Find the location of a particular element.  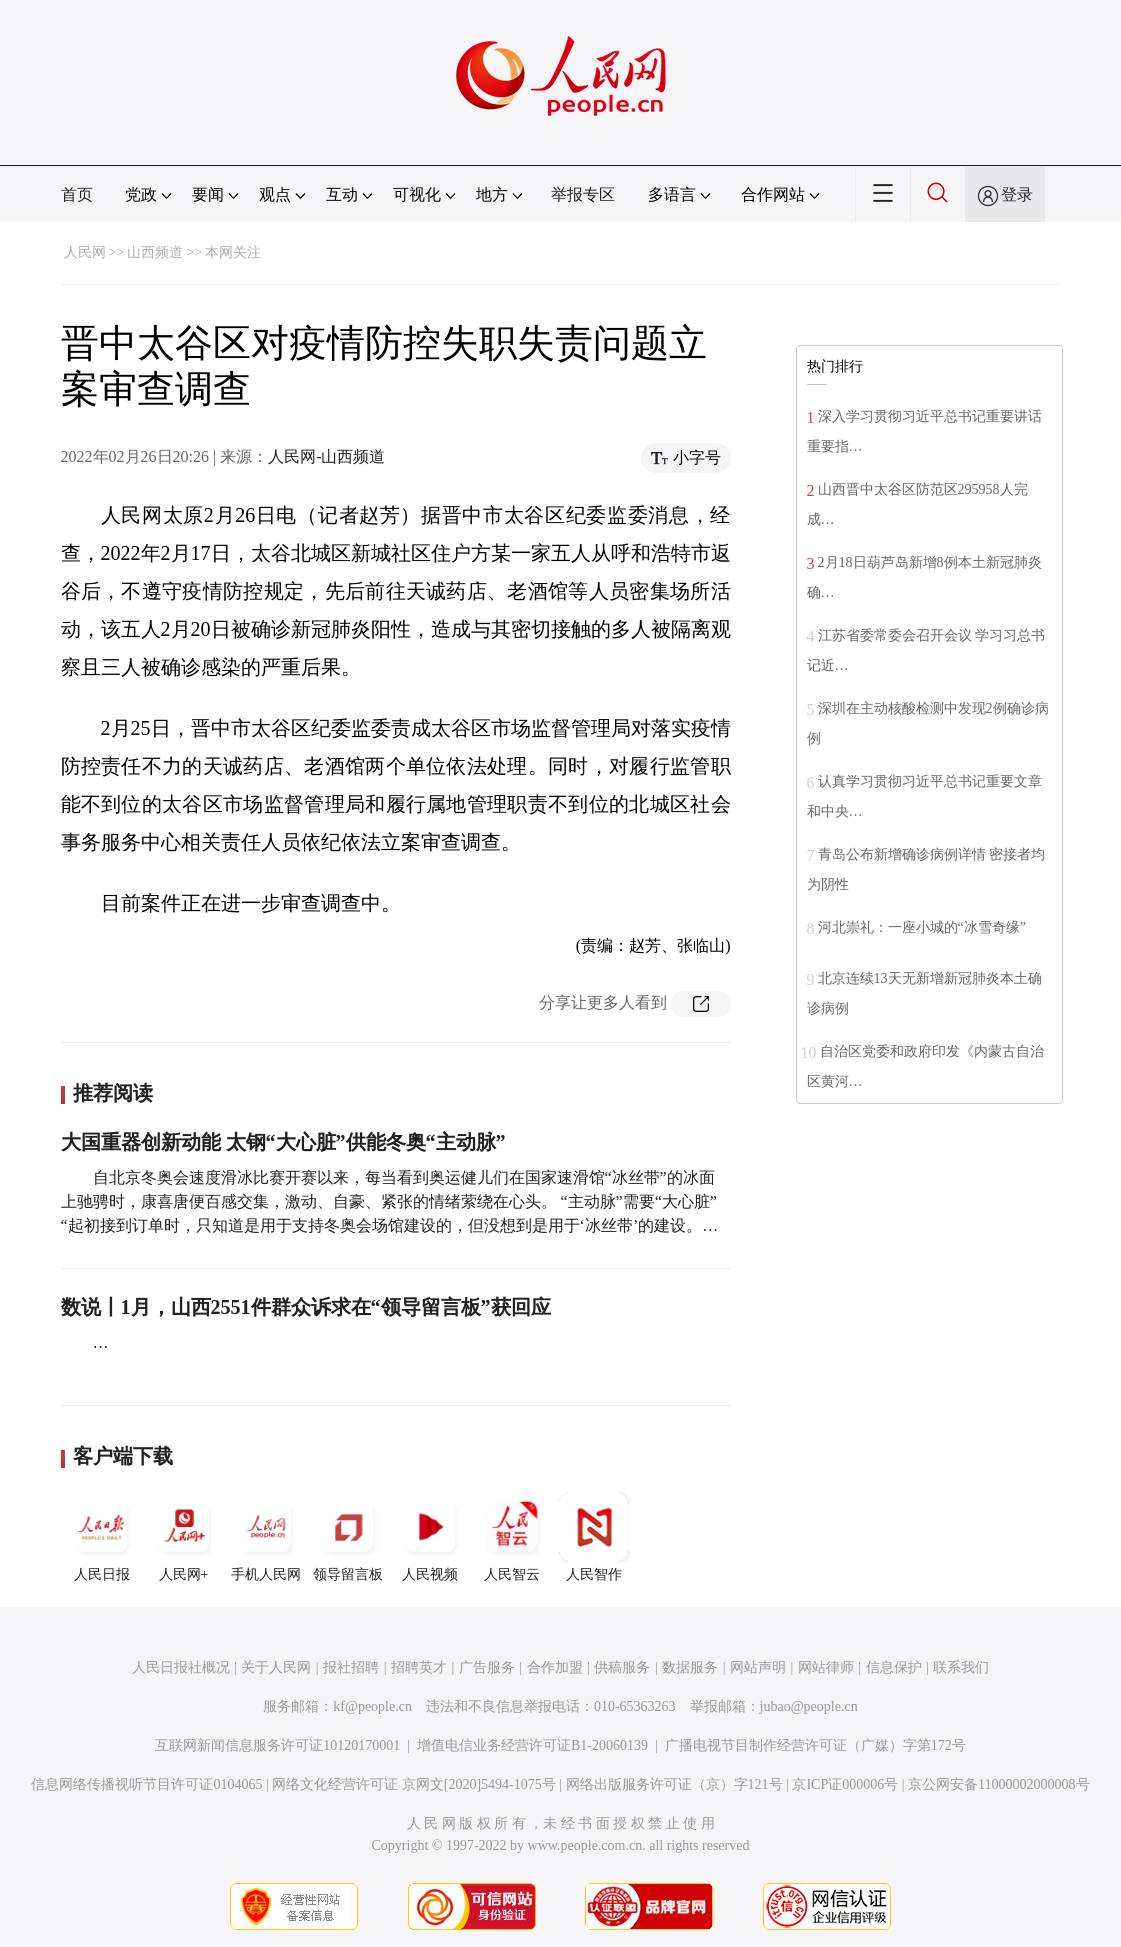

人民视频 is located at coordinates (430, 1537).